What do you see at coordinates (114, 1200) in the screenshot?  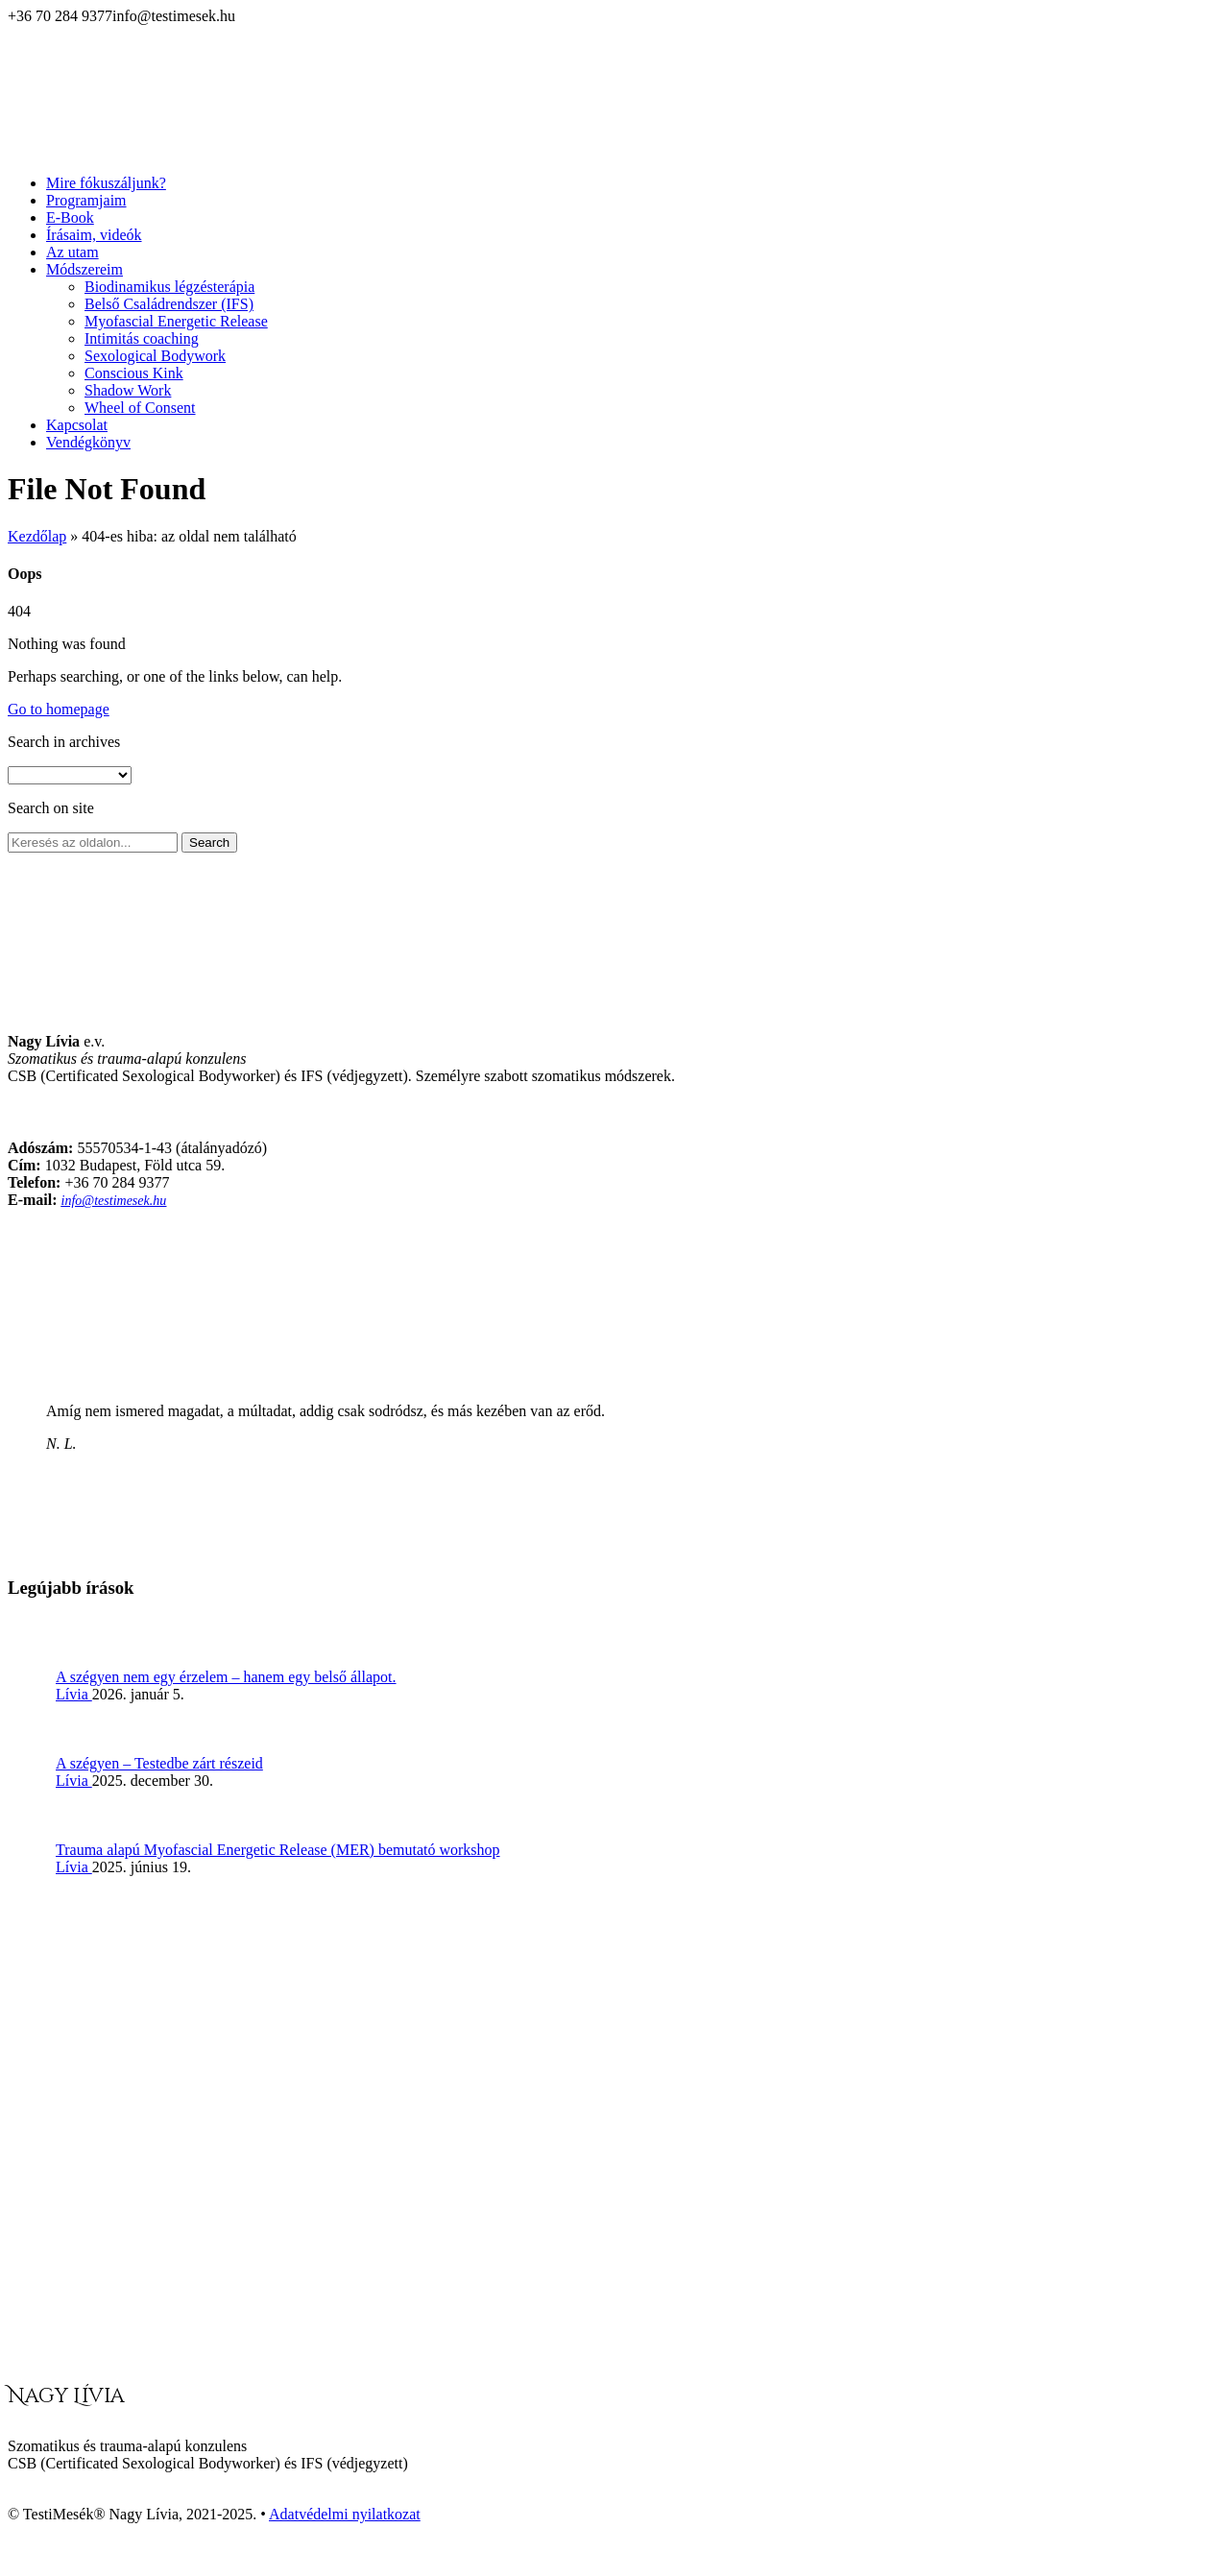 I see `info@testimesek.hu` at bounding box center [114, 1200].